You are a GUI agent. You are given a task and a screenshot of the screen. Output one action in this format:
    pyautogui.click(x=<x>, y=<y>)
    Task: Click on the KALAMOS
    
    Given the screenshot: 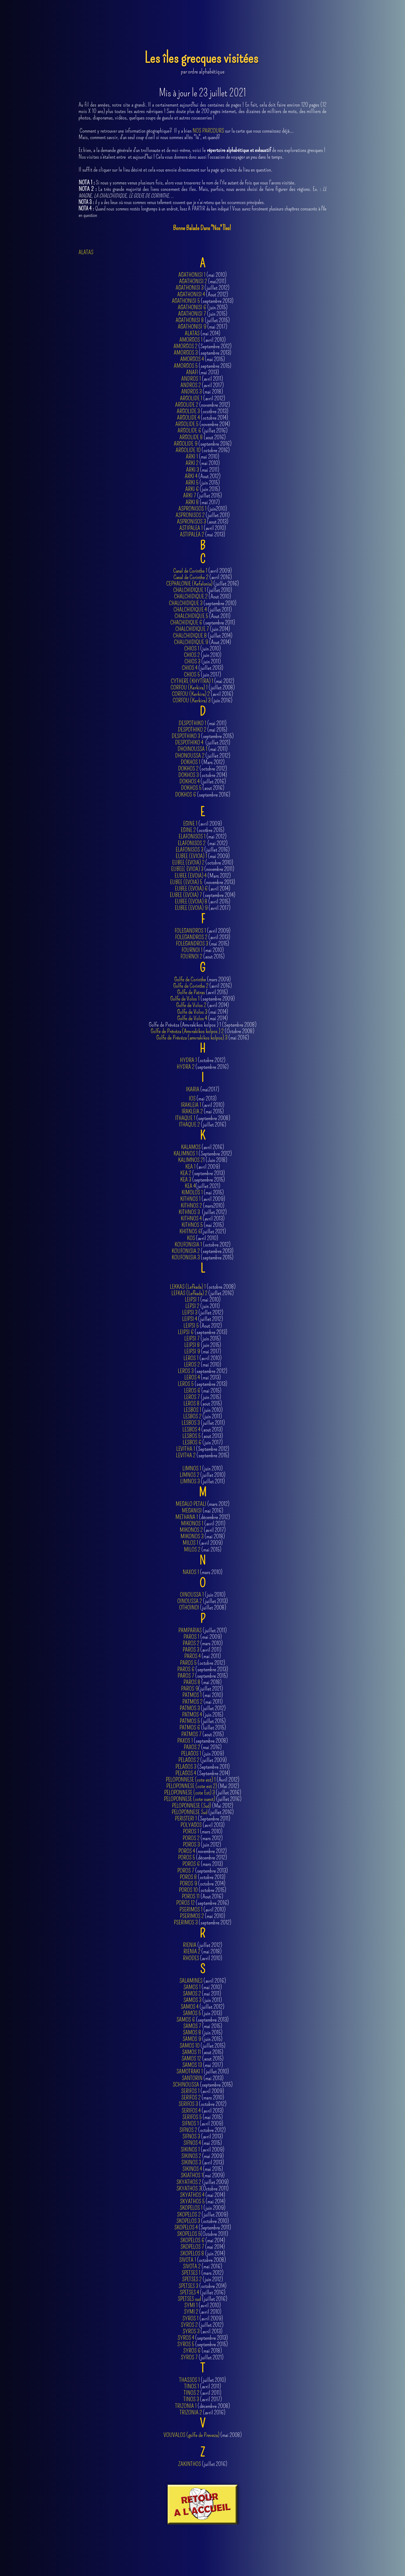 What is the action you would take?
    pyautogui.click(x=191, y=1147)
    